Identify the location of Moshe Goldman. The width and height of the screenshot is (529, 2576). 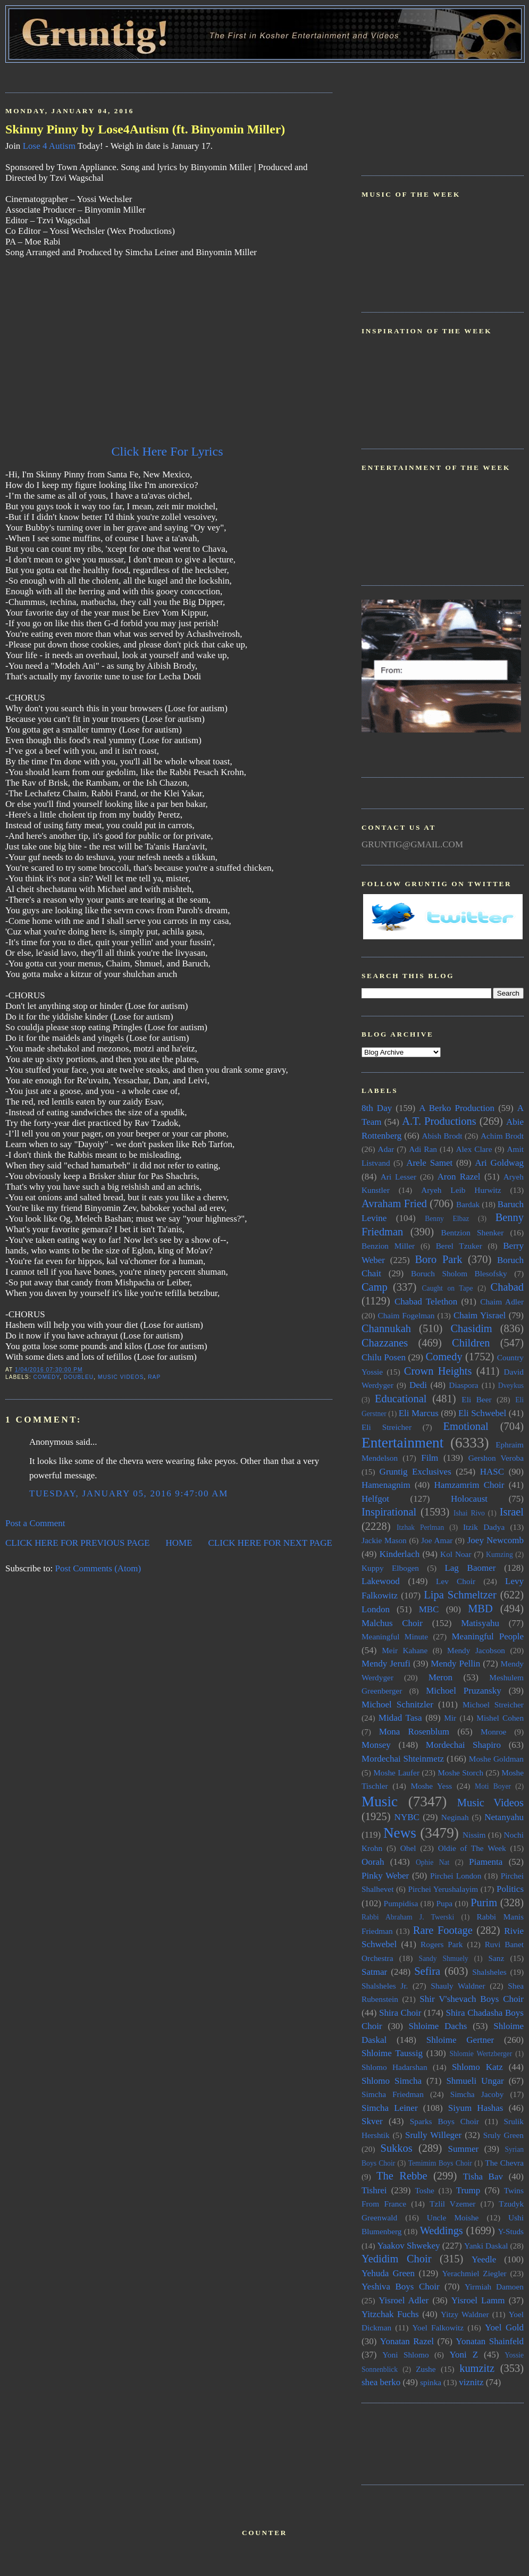
(496, 1758).